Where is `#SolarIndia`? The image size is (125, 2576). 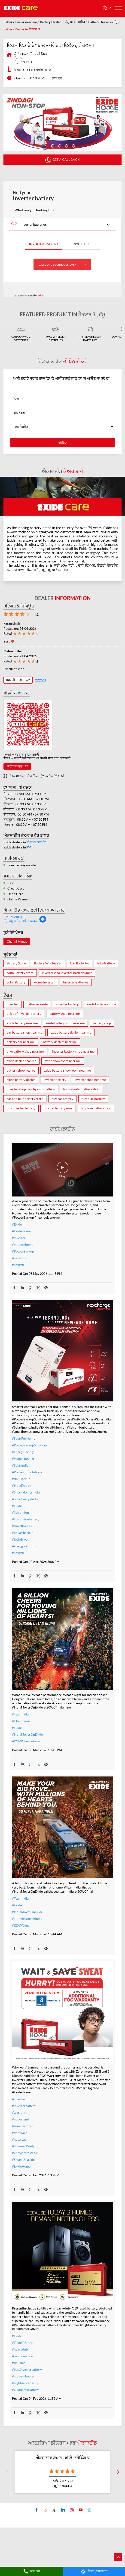 #SolarIndia is located at coordinates (20, 1465).